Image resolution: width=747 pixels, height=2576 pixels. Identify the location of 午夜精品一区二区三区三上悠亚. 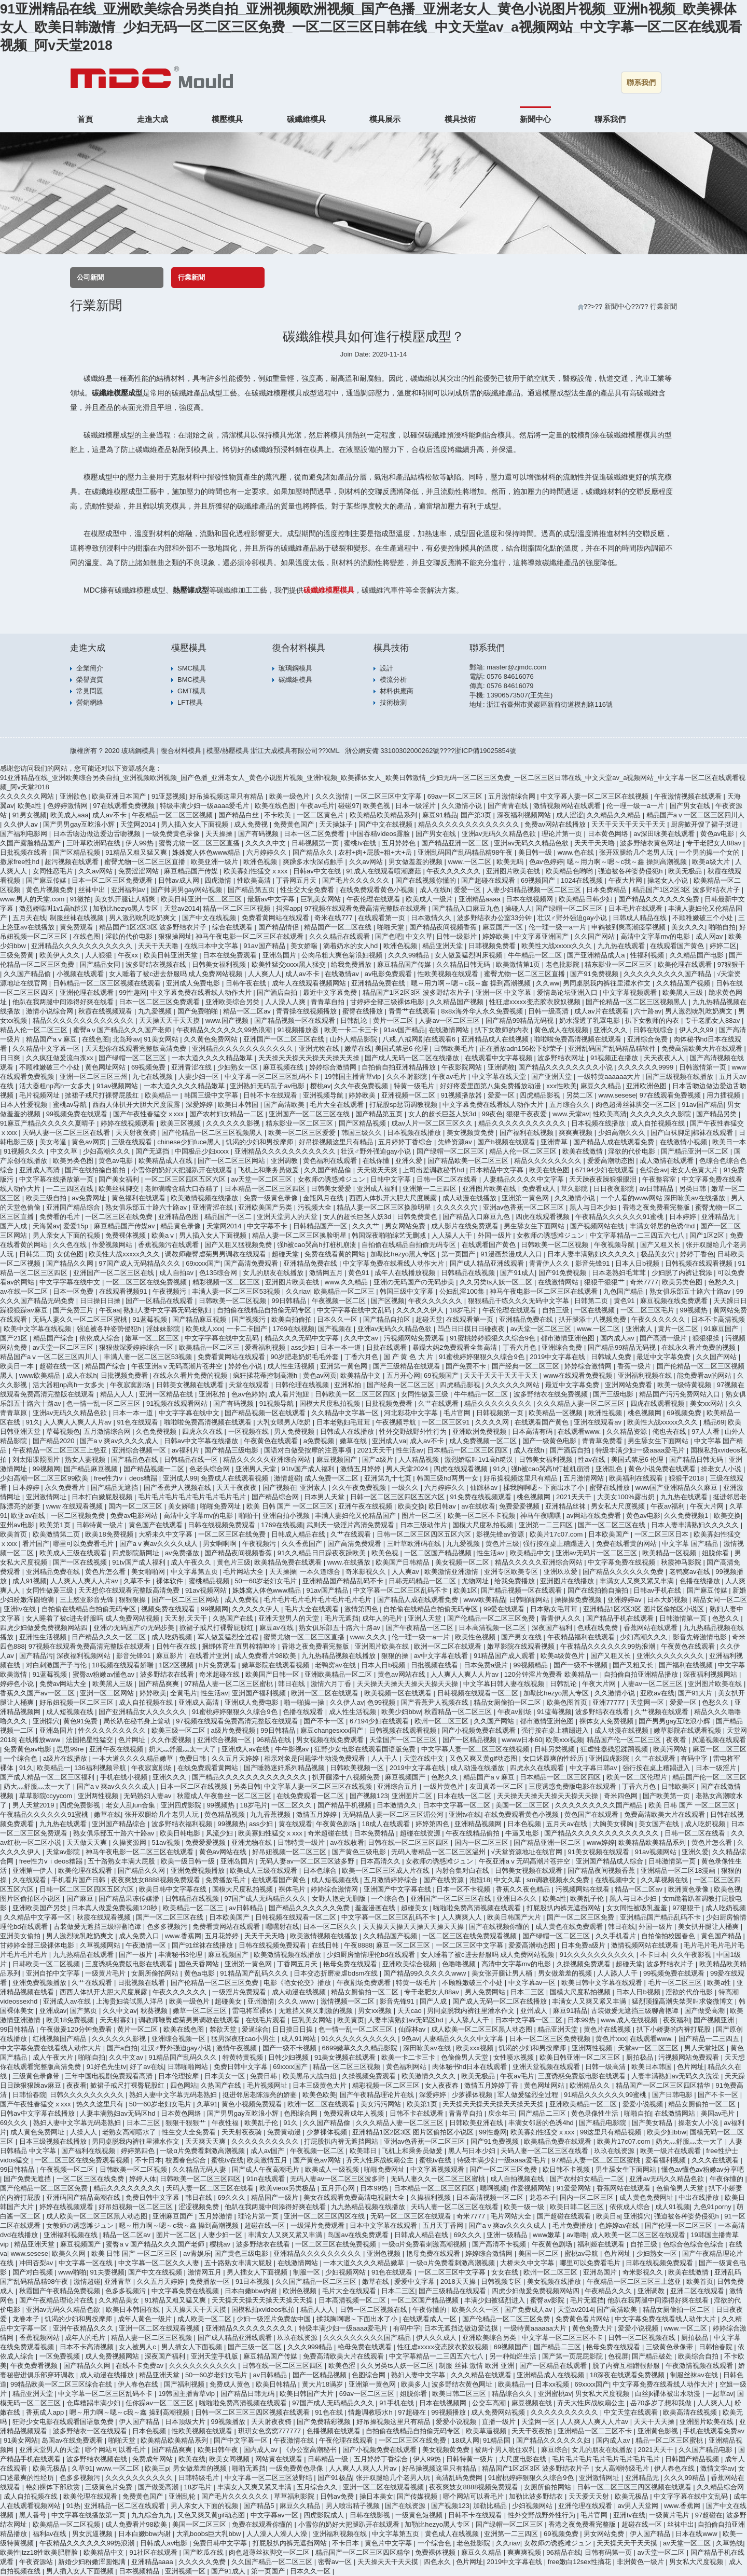
(60, 1450).